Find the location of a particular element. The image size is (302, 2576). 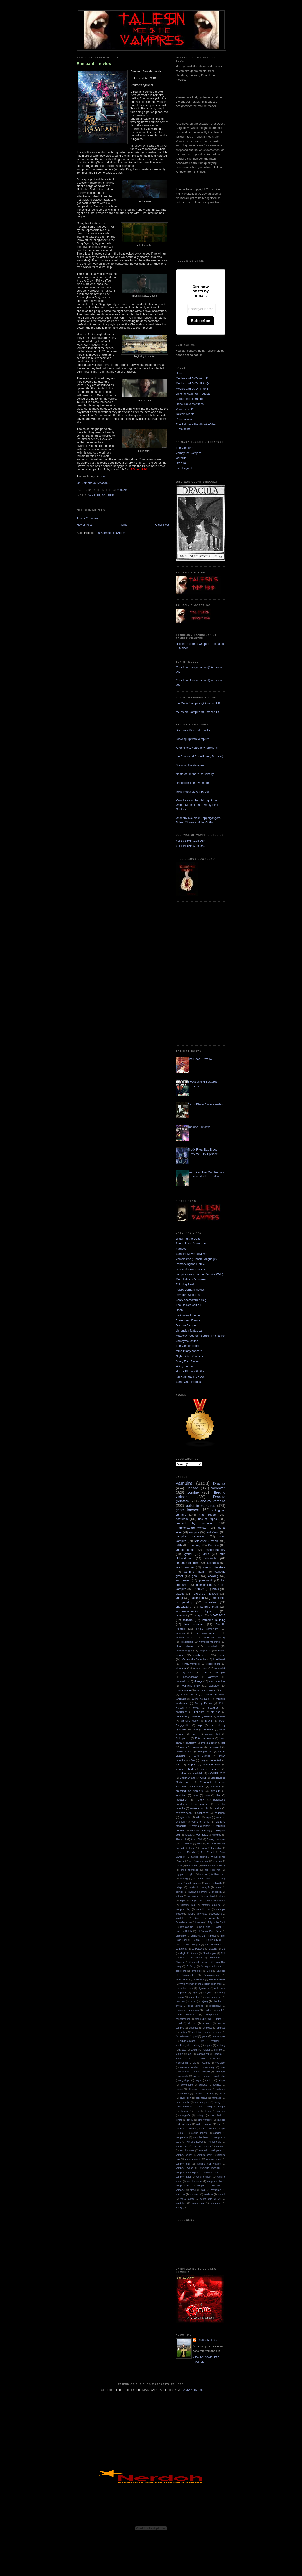

manananggal is located at coordinates (184, 1650).